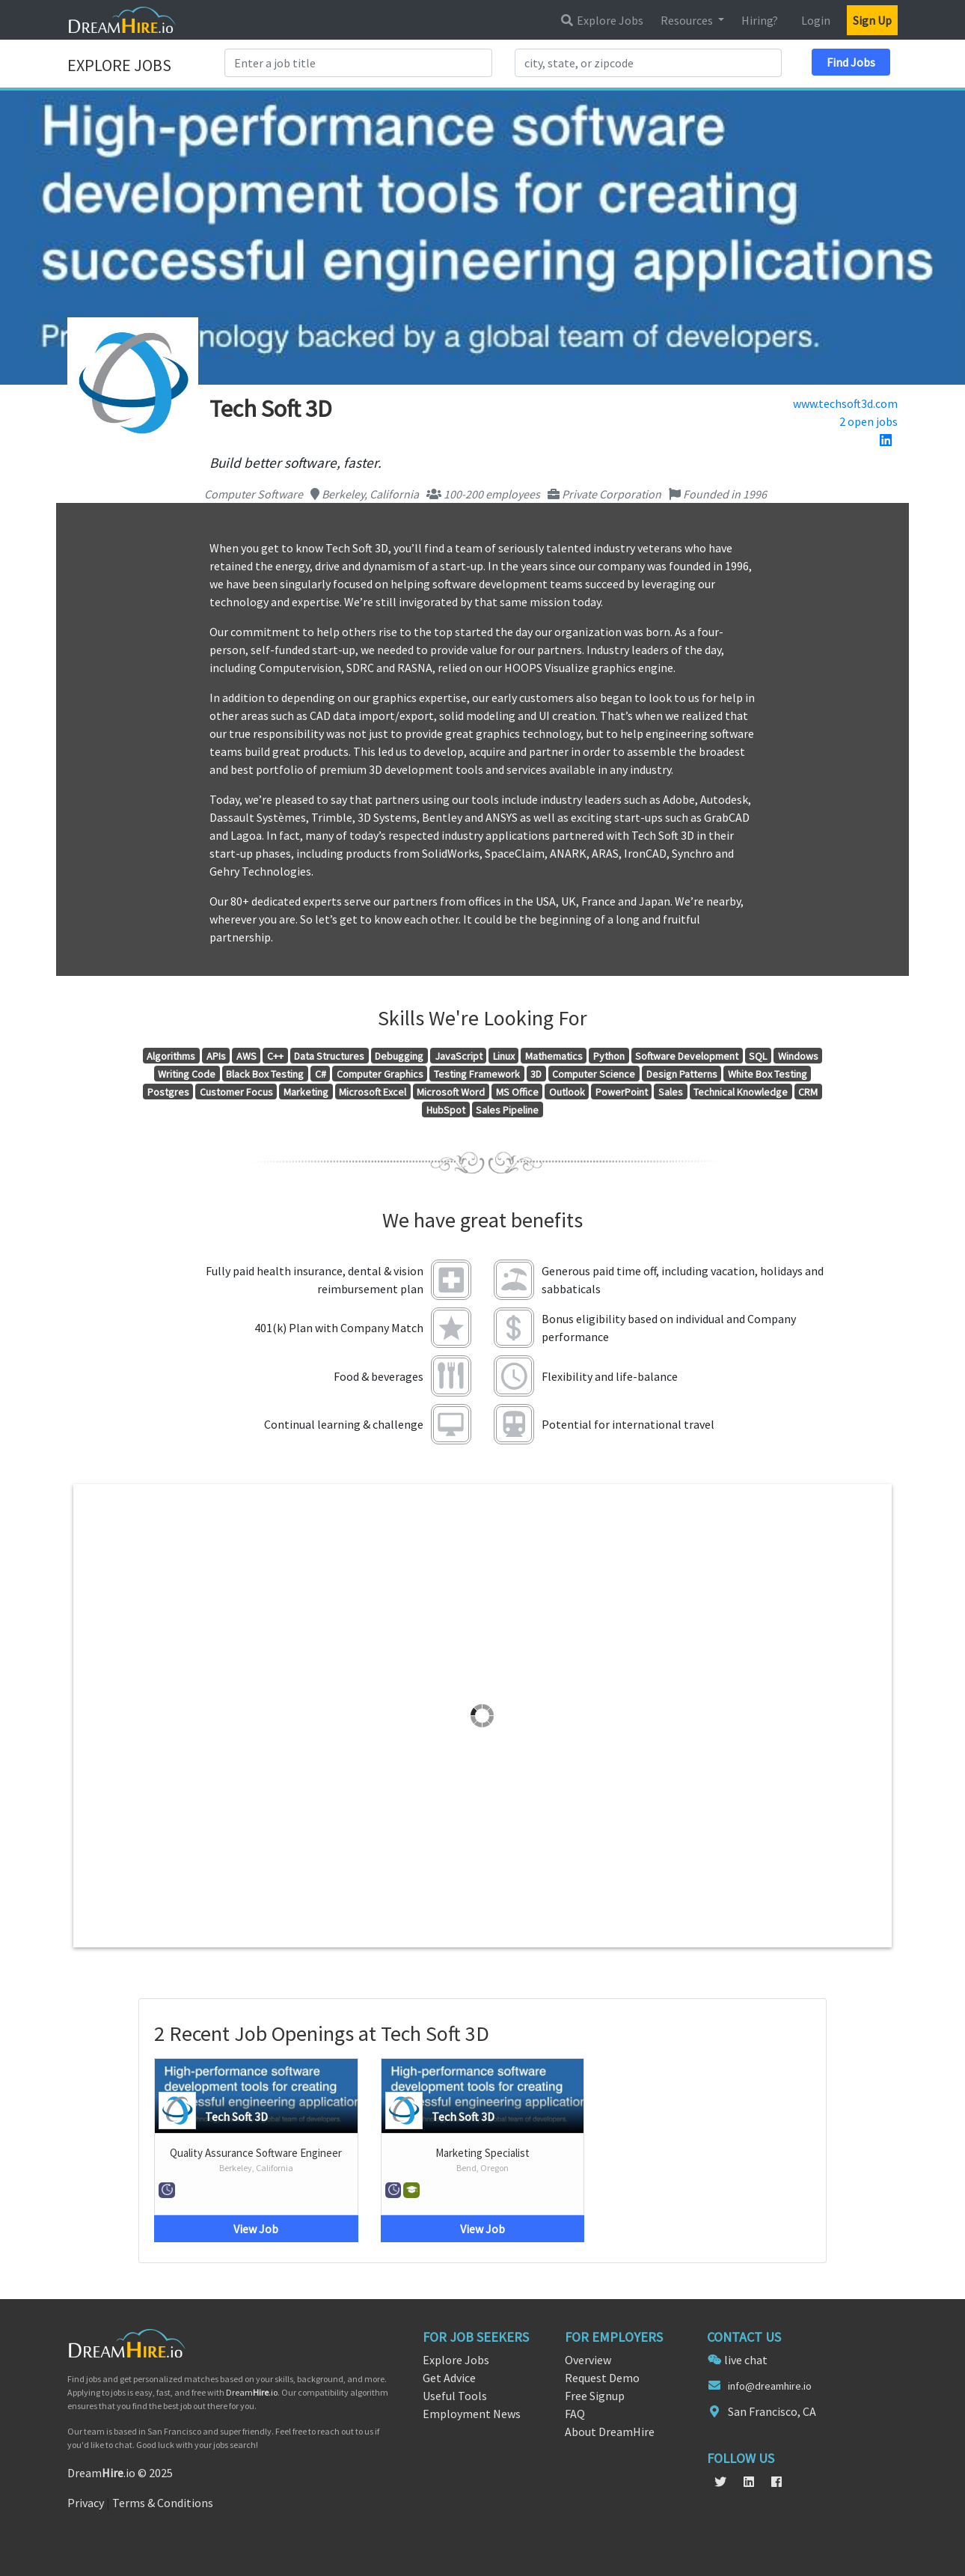  Describe the element at coordinates (868, 421) in the screenshot. I see `2 open jobs` at that location.